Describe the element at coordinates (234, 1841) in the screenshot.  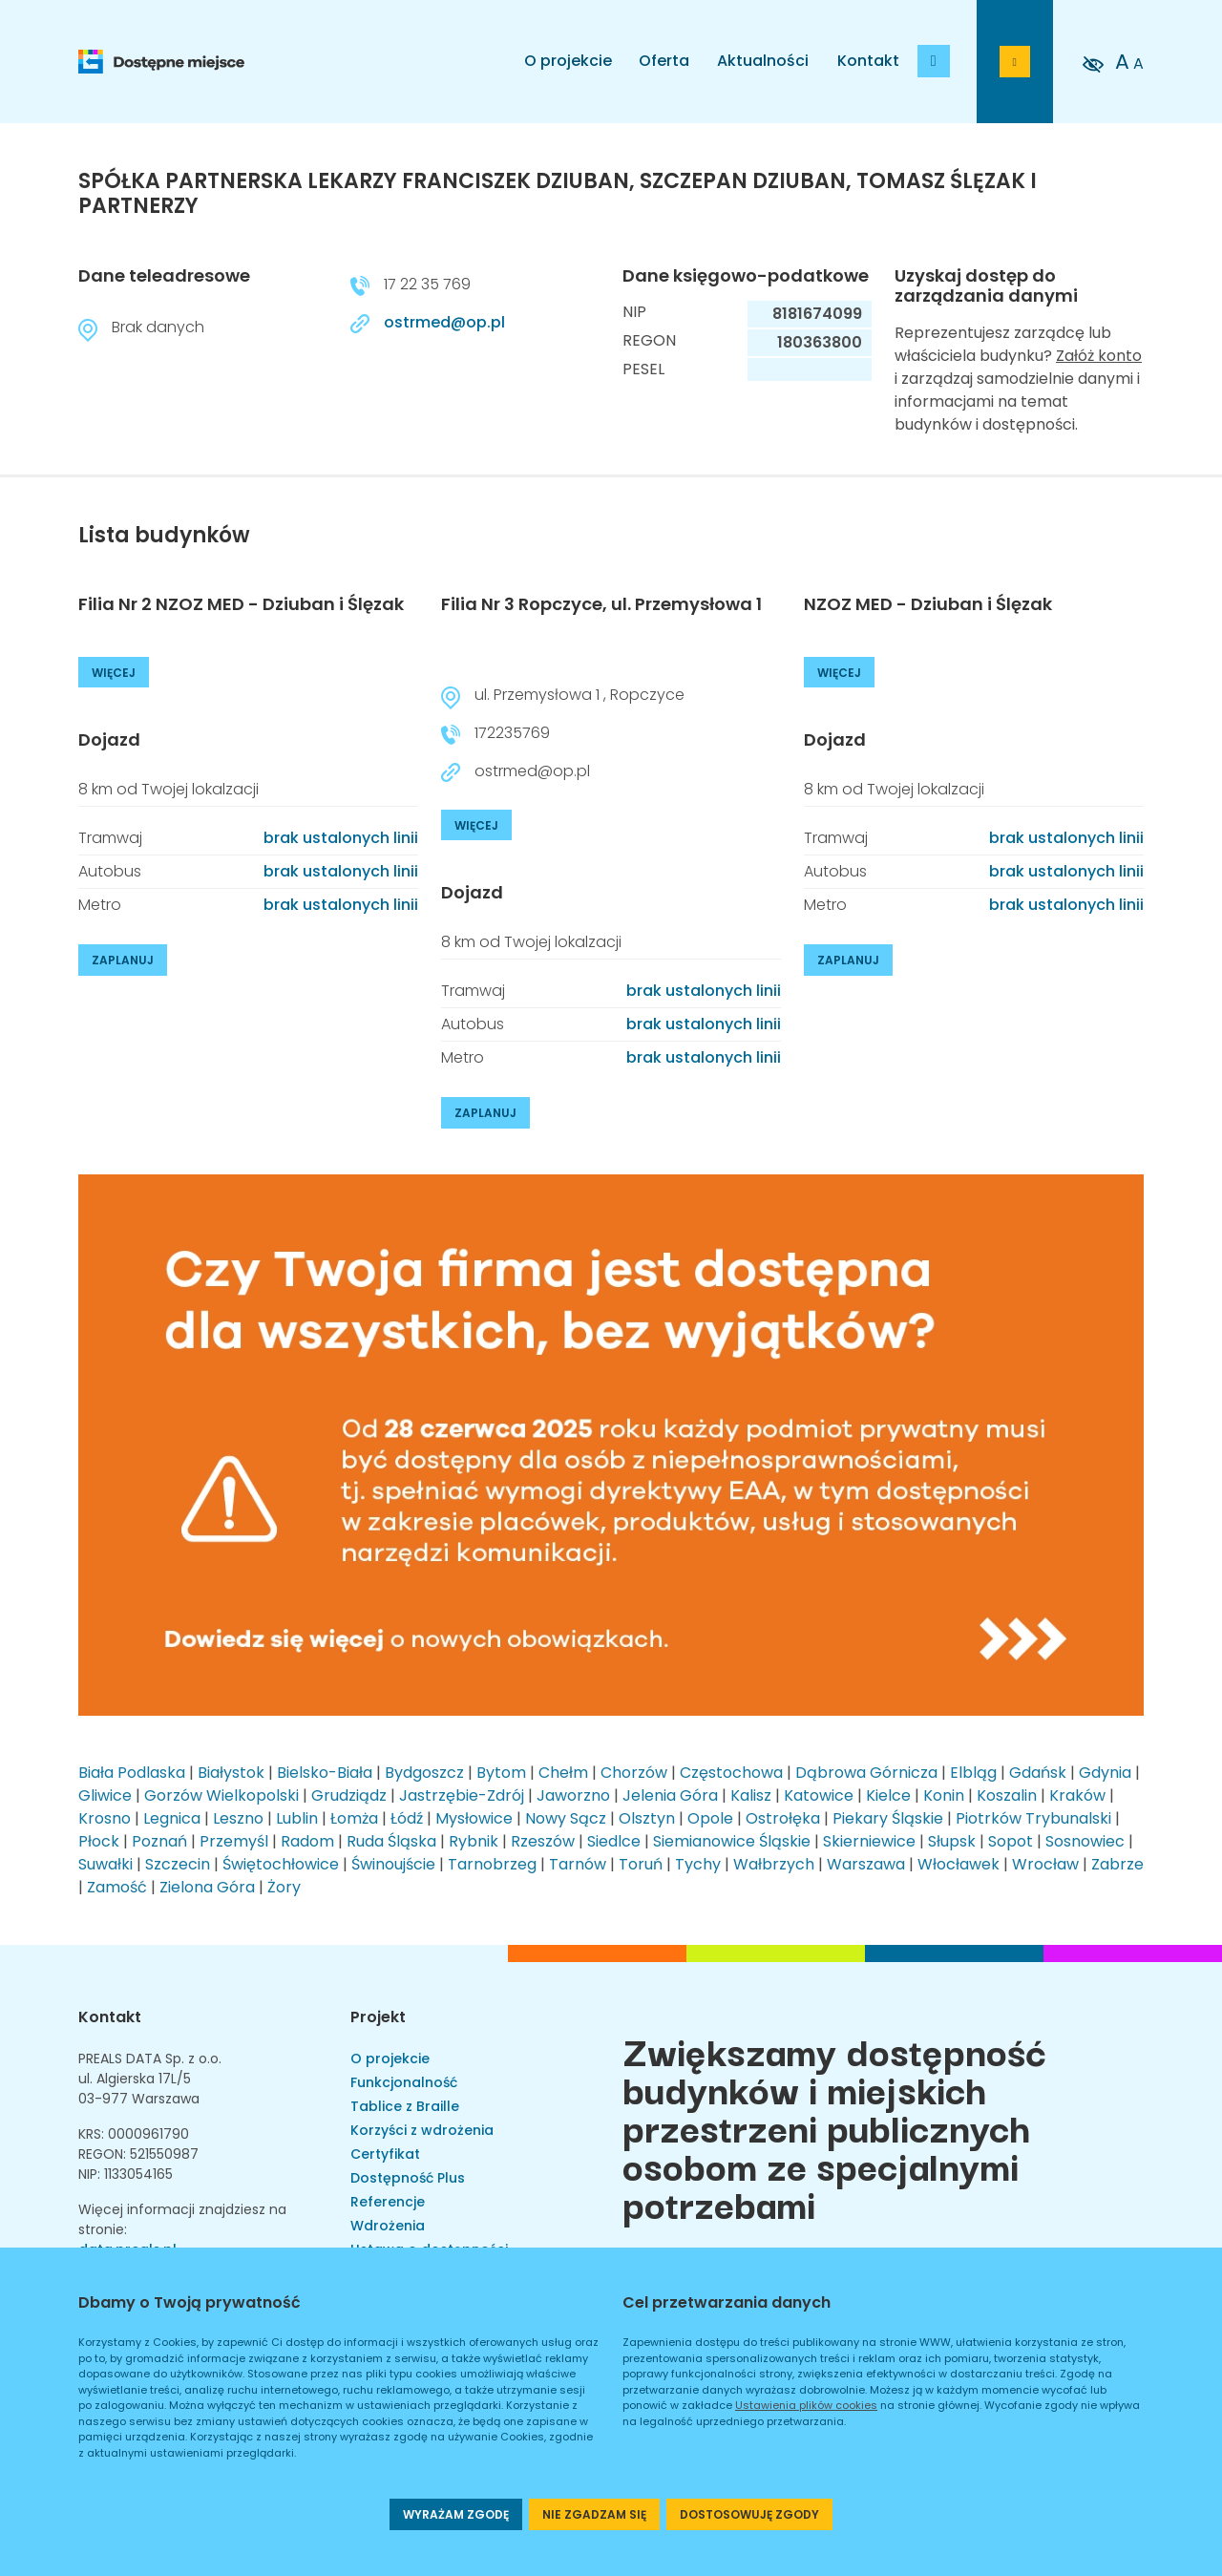
I see `Przemyśl` at that location.